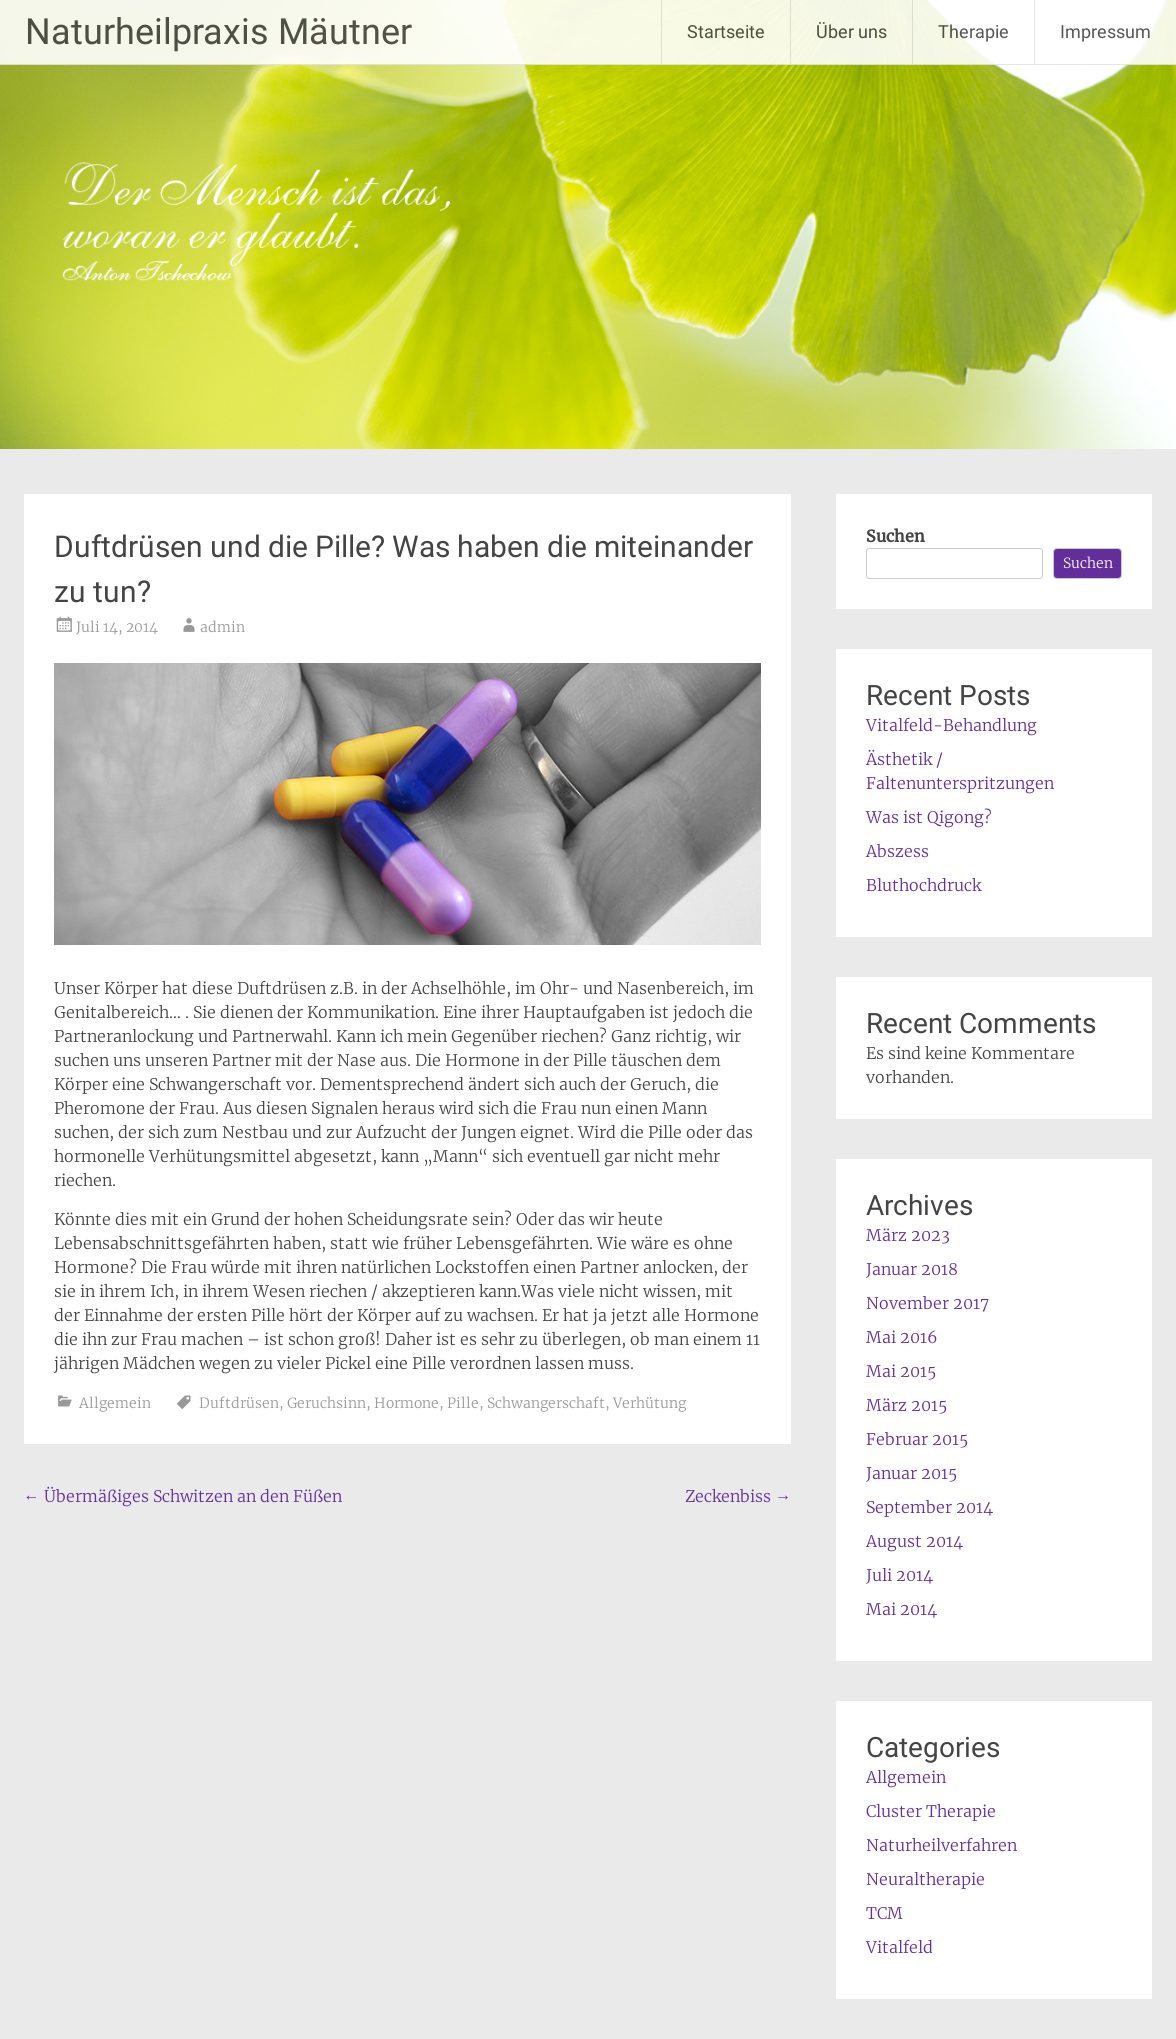 The height and width of the screenshot is (2039, 1176). What do you see at coordinates (326, 1403) in the screenshot?
I see `Geruchsinn` at bounding box center [326, 1403].